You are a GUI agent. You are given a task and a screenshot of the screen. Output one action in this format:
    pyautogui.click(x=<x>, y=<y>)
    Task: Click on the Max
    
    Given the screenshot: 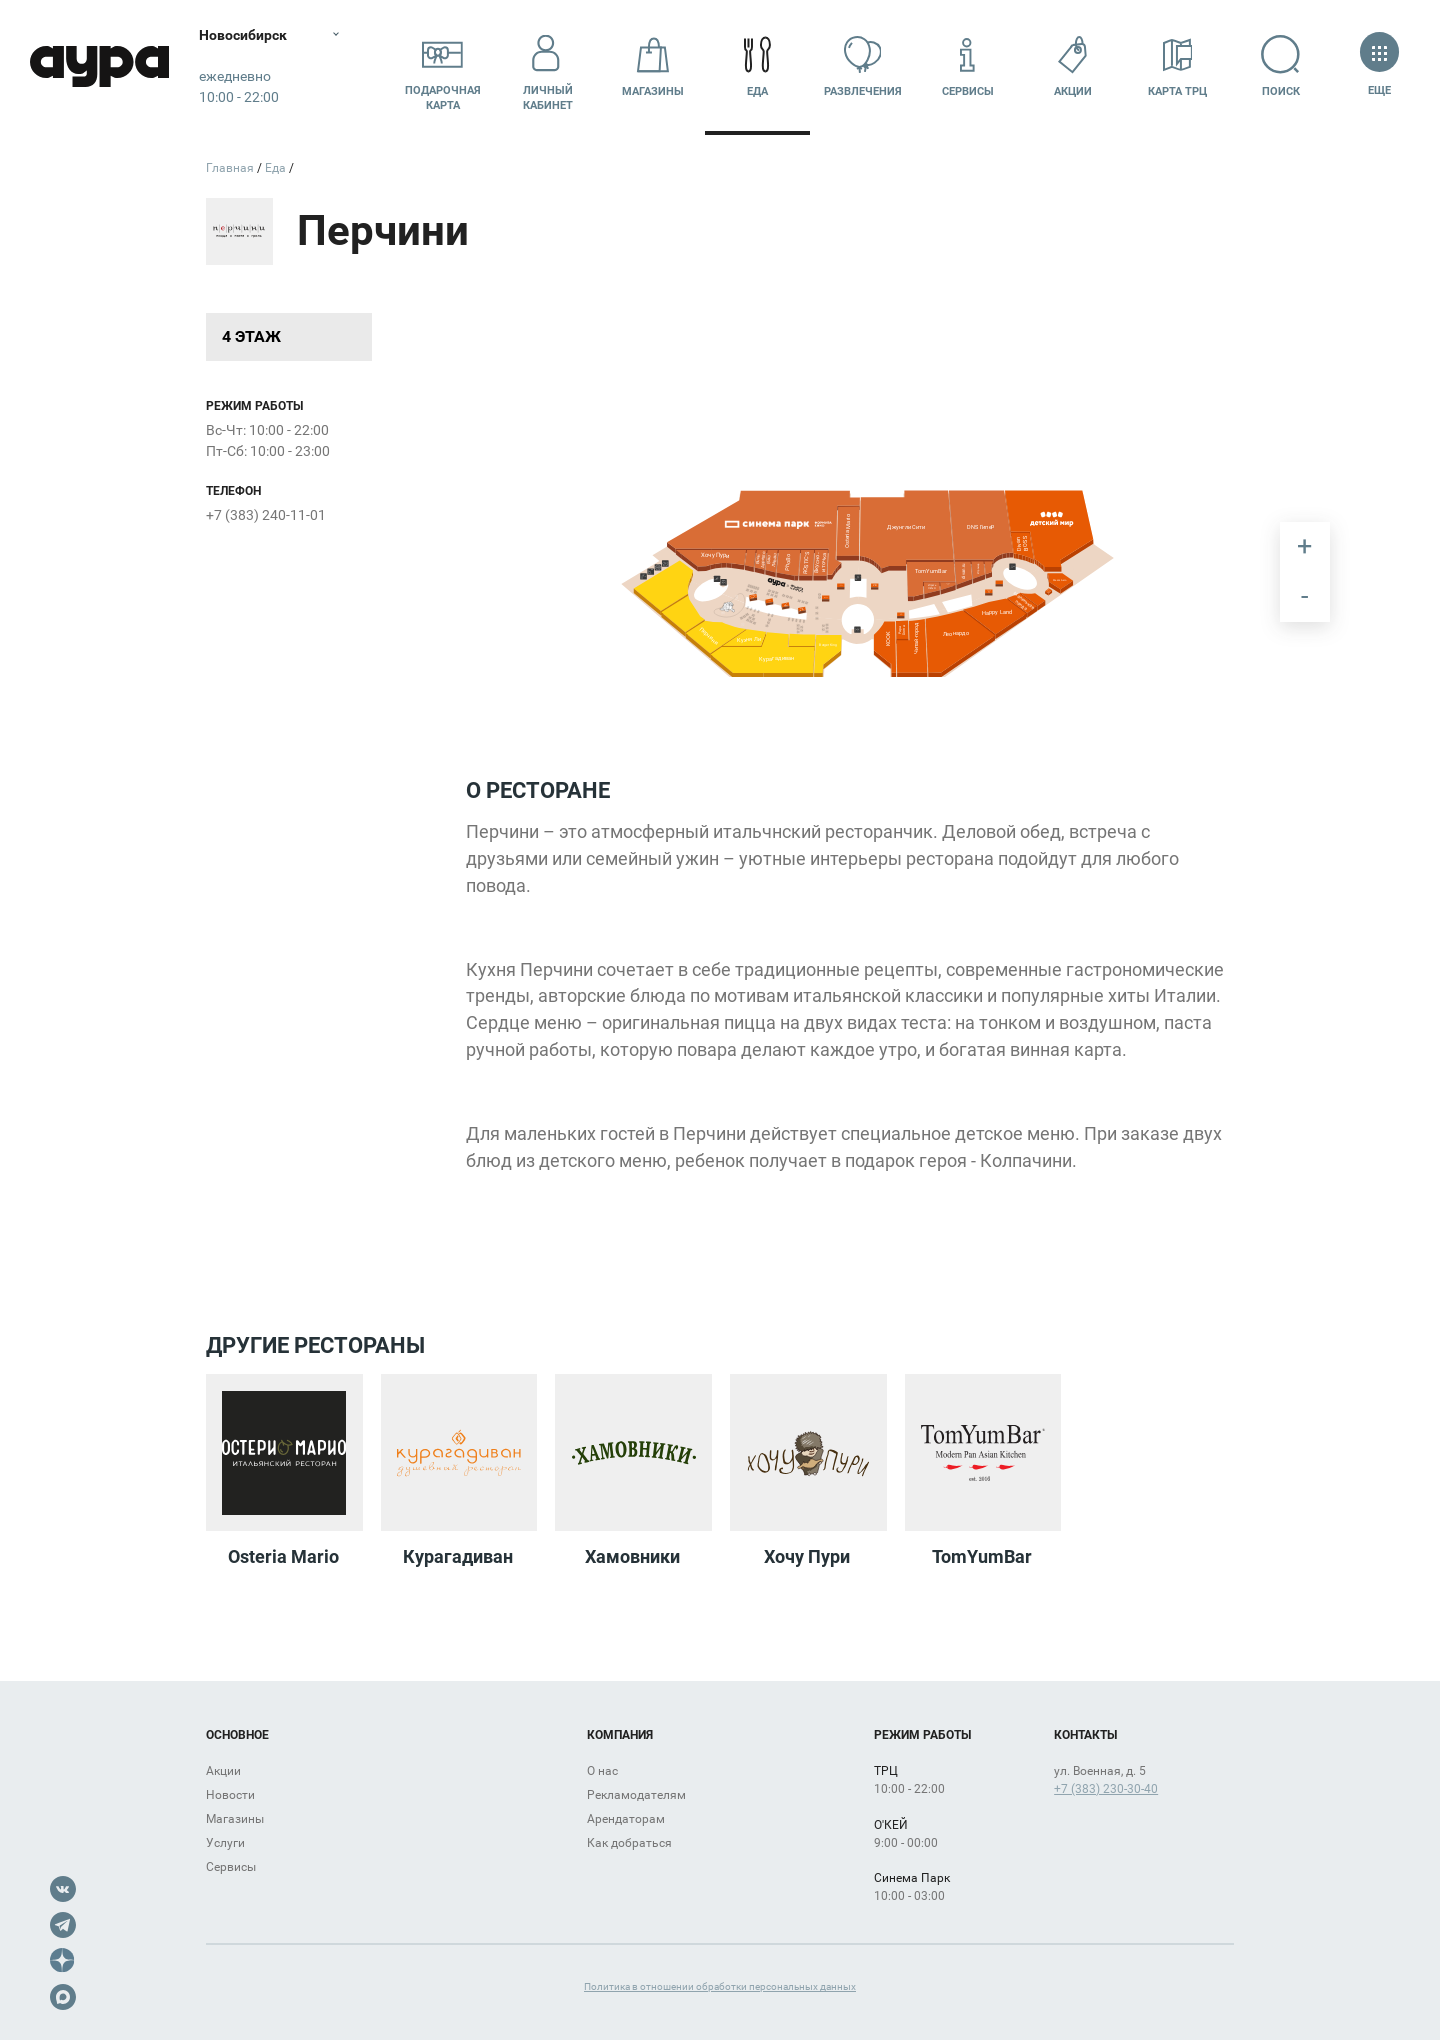 What is the action you would take?
    pyautogui.click(x=63, y=1997)
    